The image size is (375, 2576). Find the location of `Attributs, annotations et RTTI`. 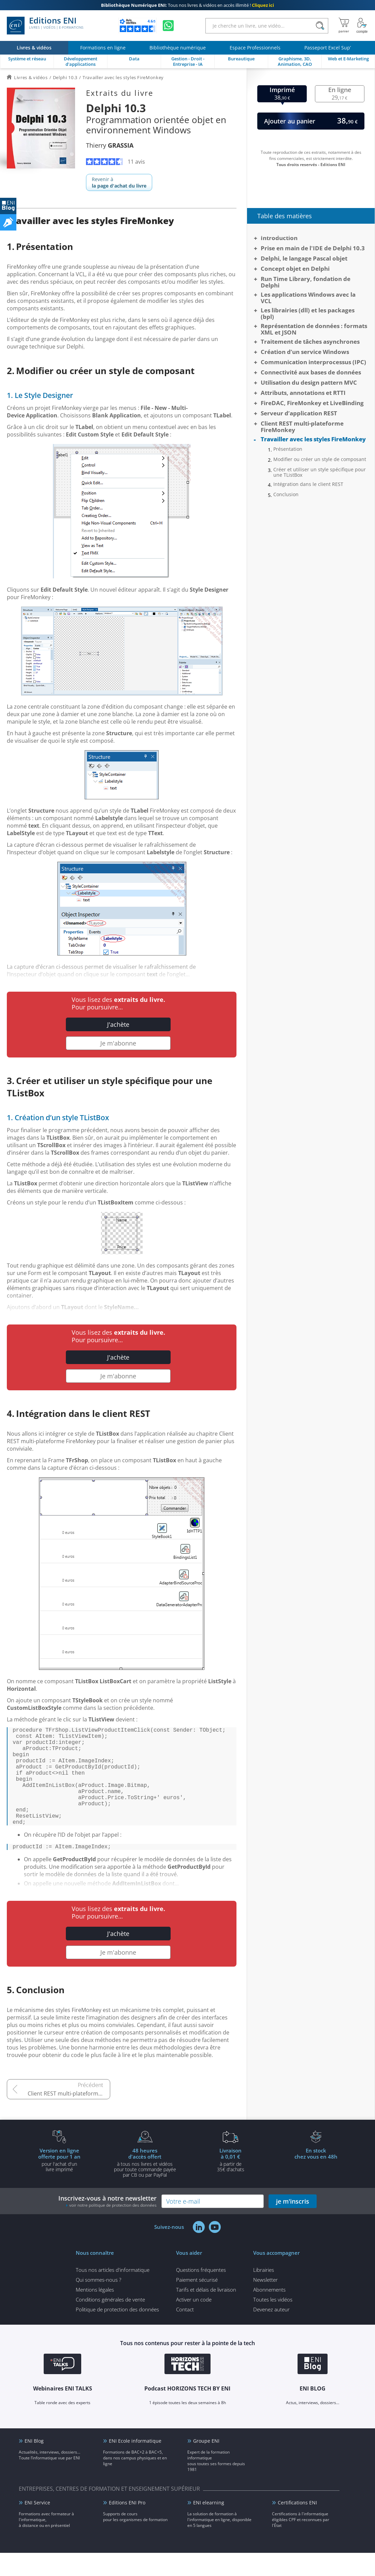

Attributs, annotations et RTTI is located at coordinates (303, 392).